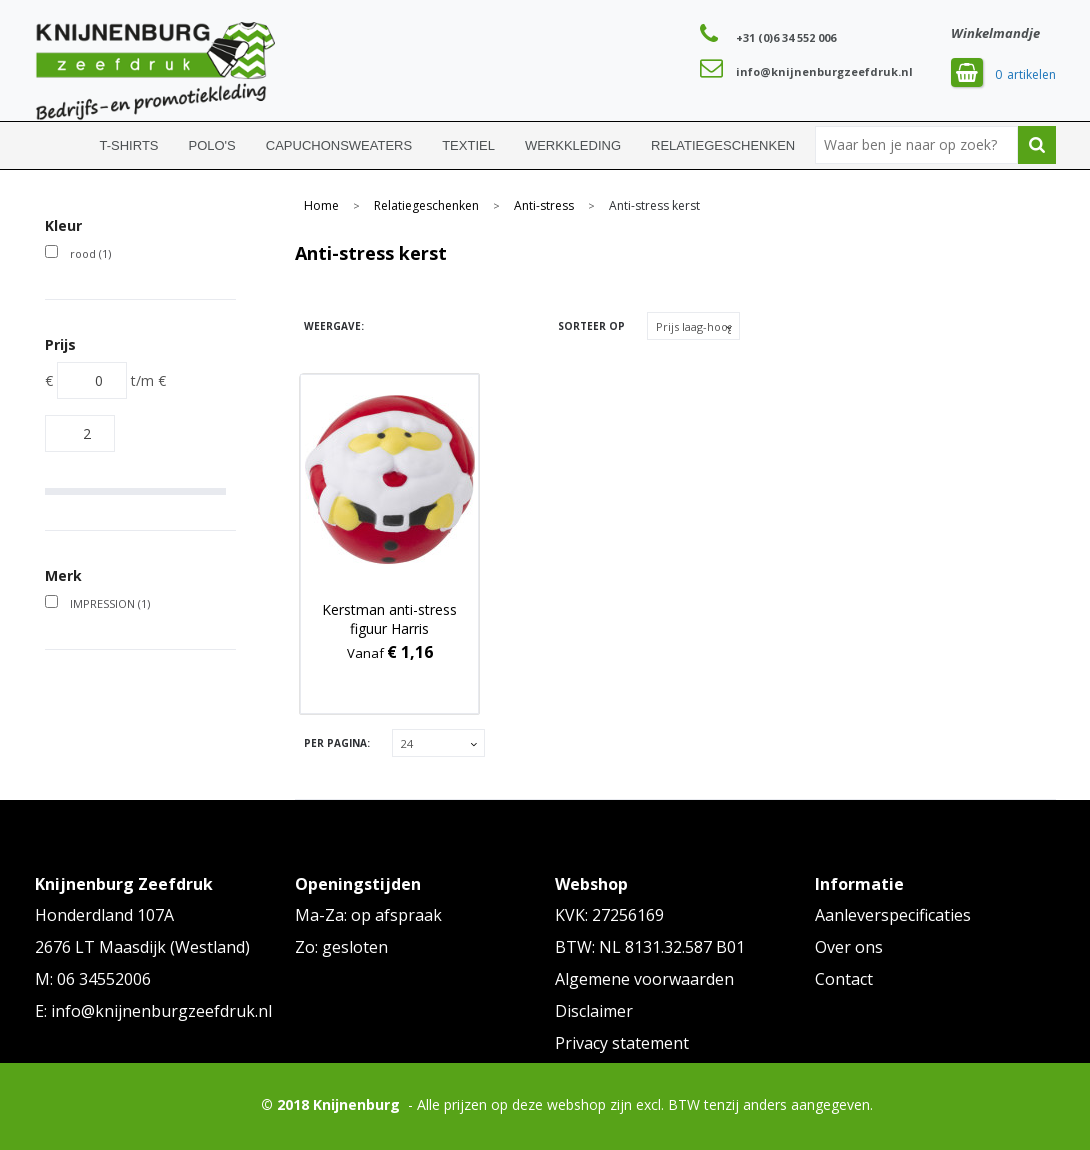 The image size is (1090, 1150). Describe the element at coordinates (849, 947) in the screenshot. I see `Over ons` at that location.